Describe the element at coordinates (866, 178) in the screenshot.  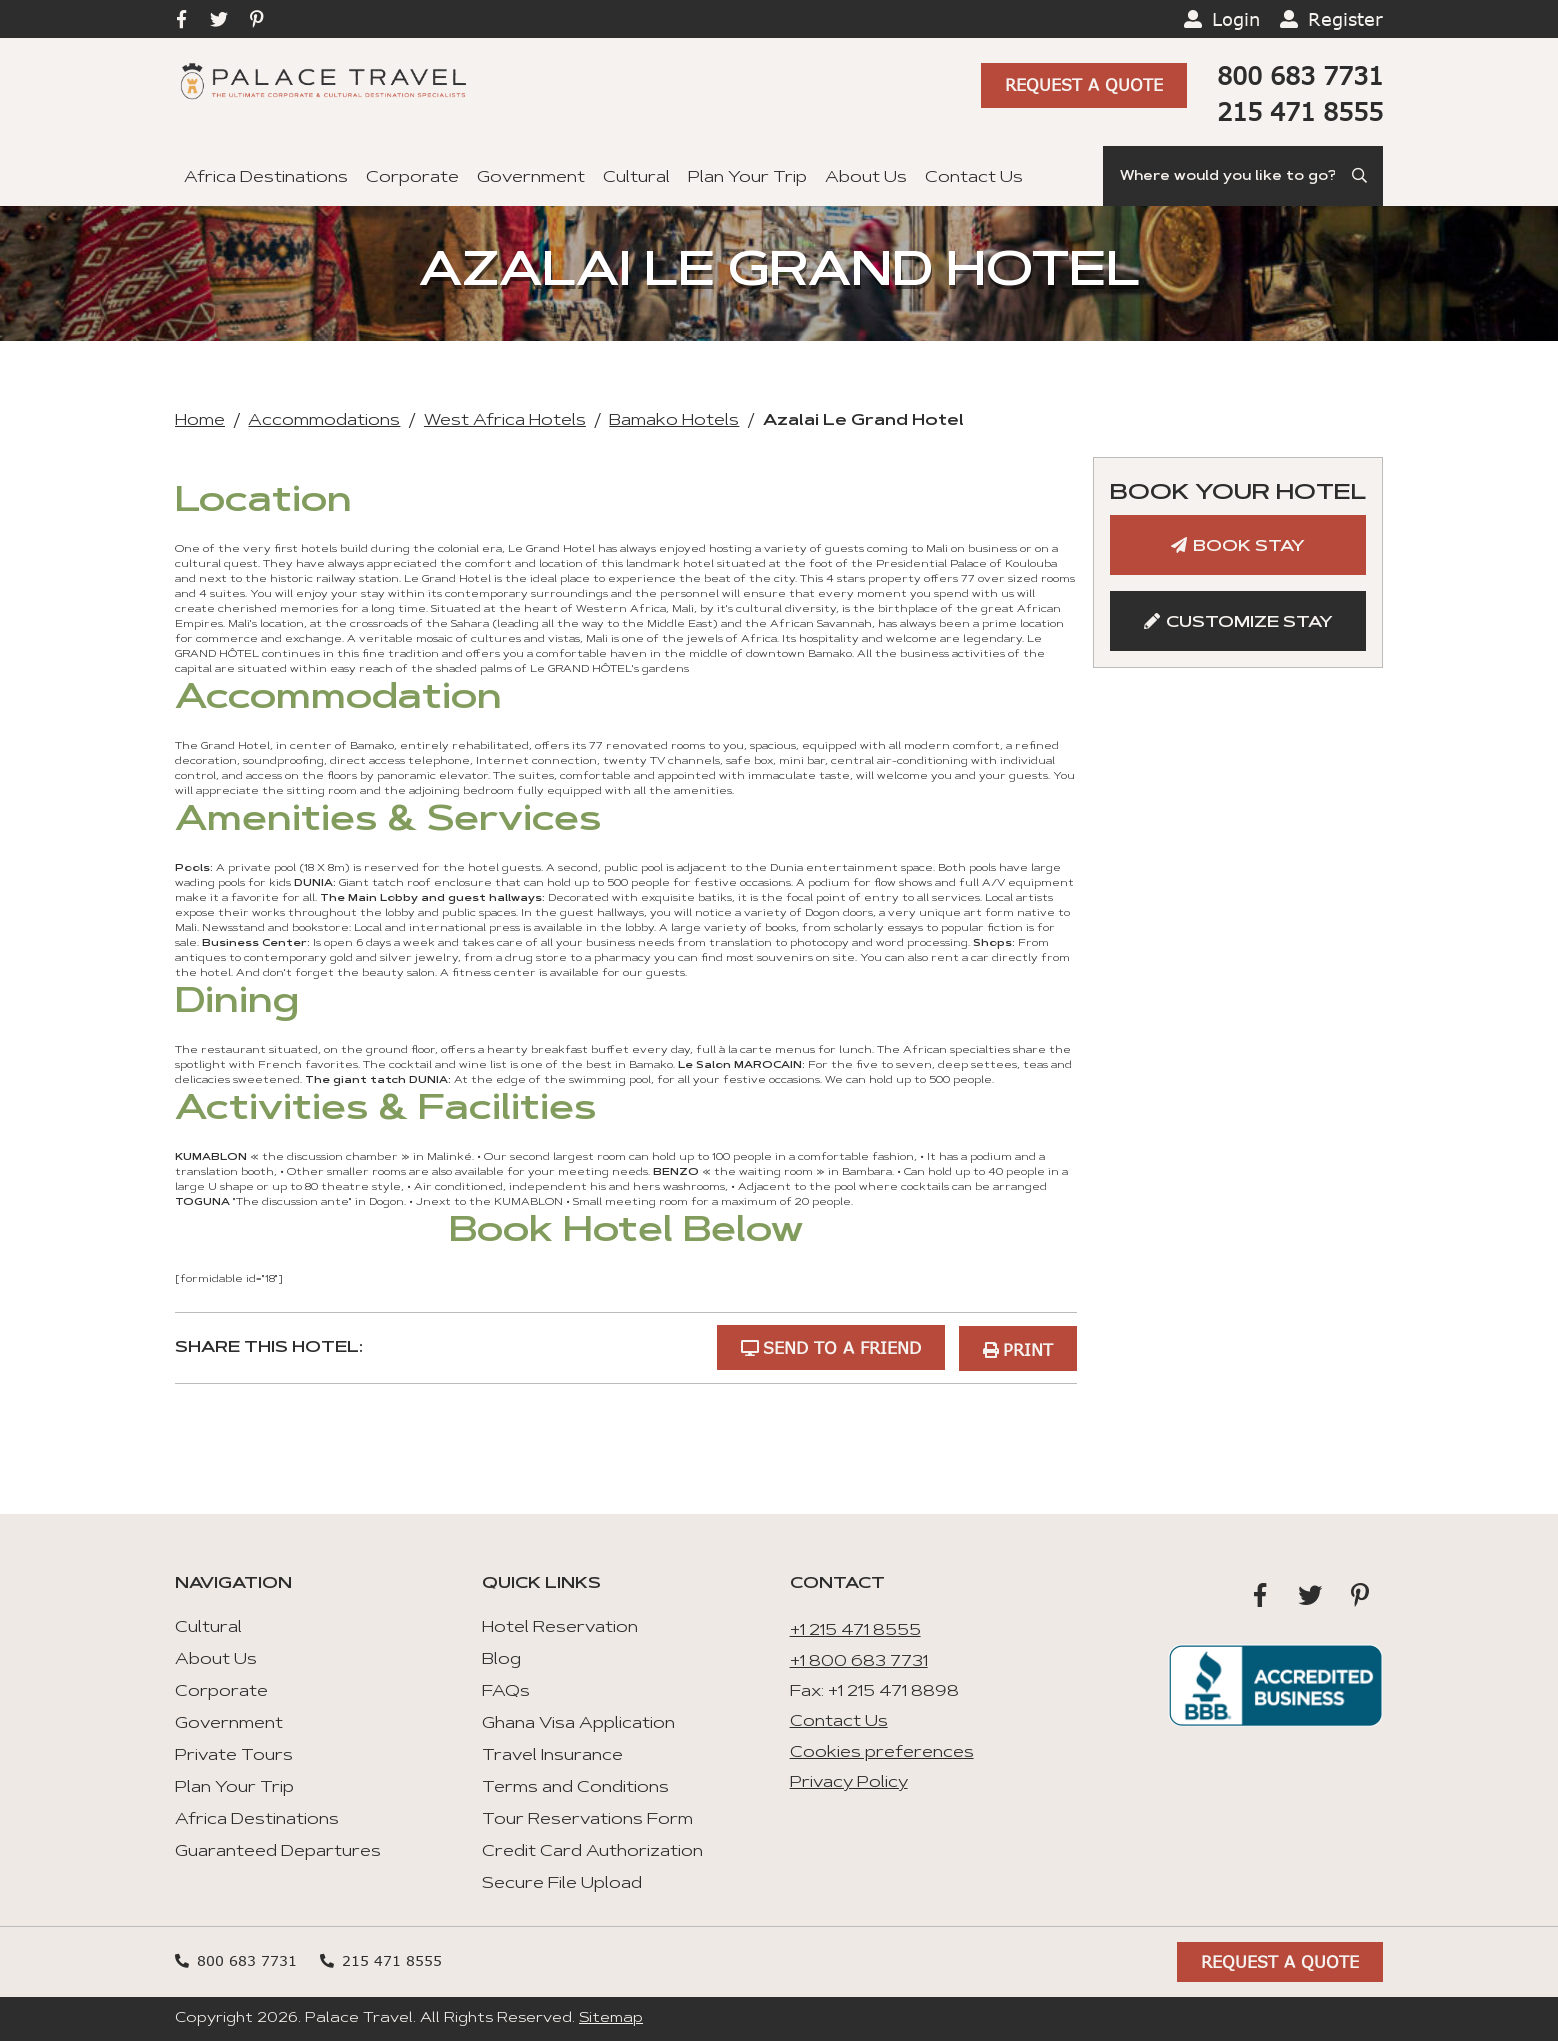
I see `About Us` at that location.